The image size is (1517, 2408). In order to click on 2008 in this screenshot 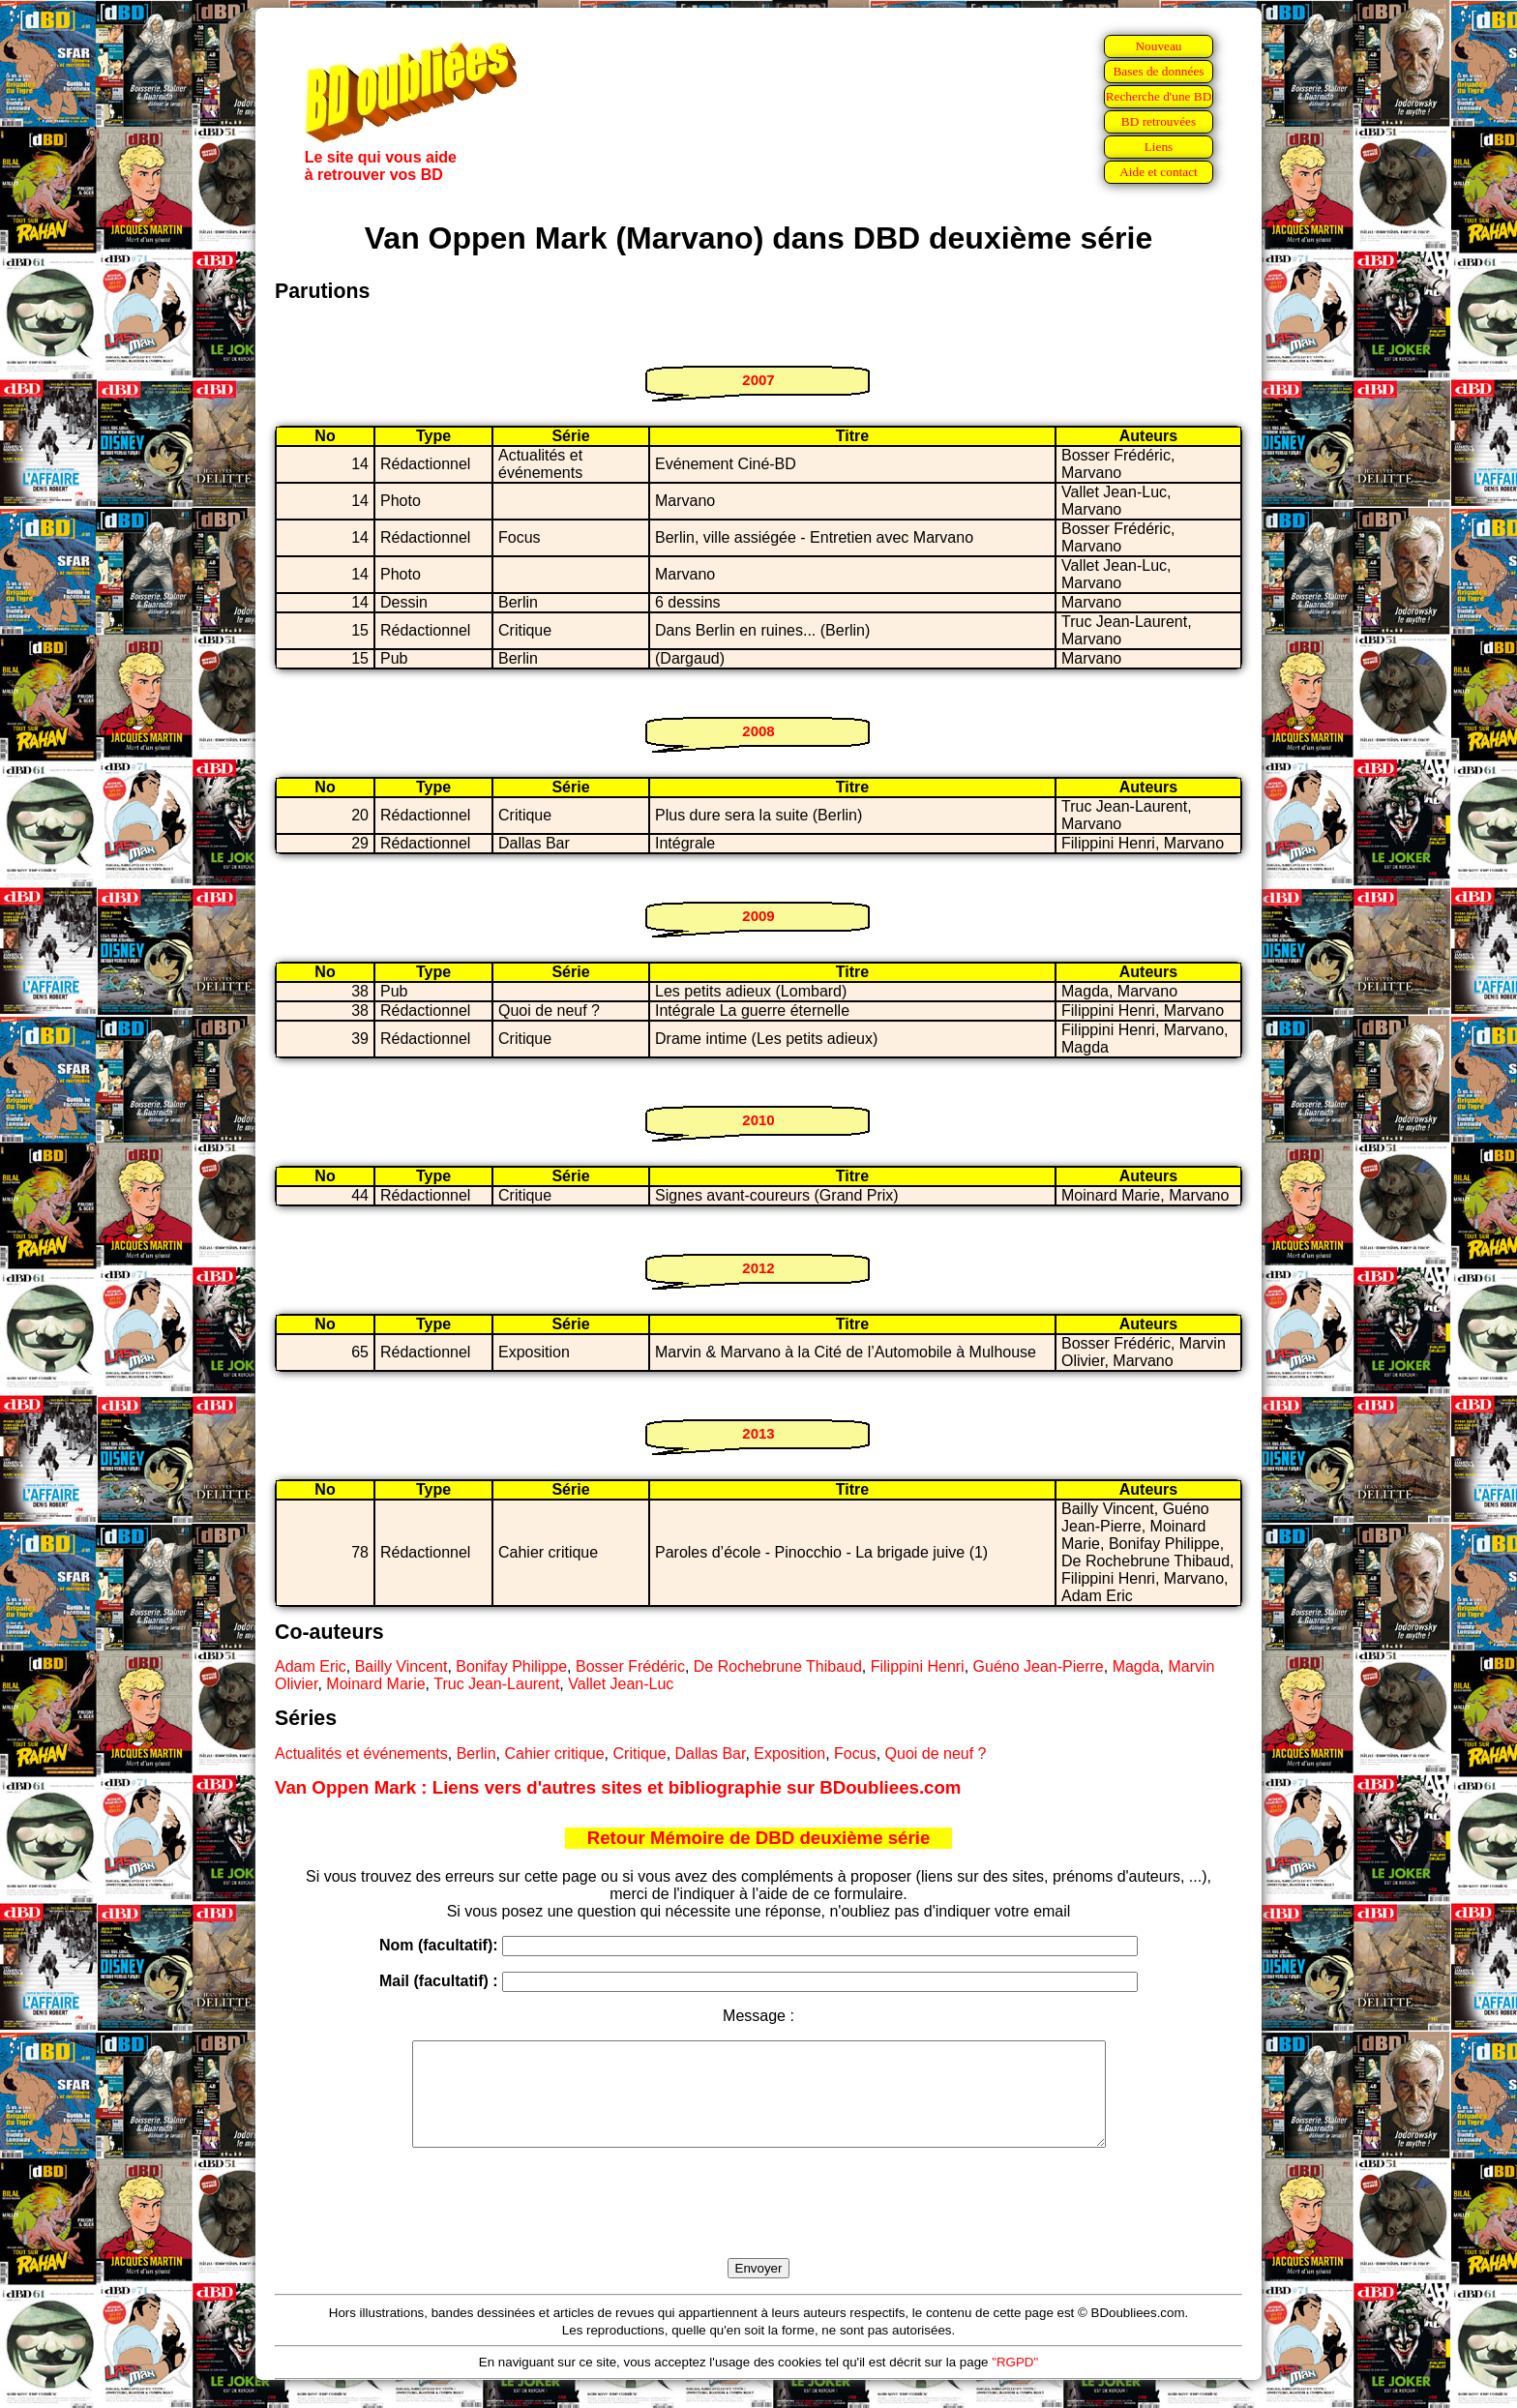, I will do `click(758, 731)`.